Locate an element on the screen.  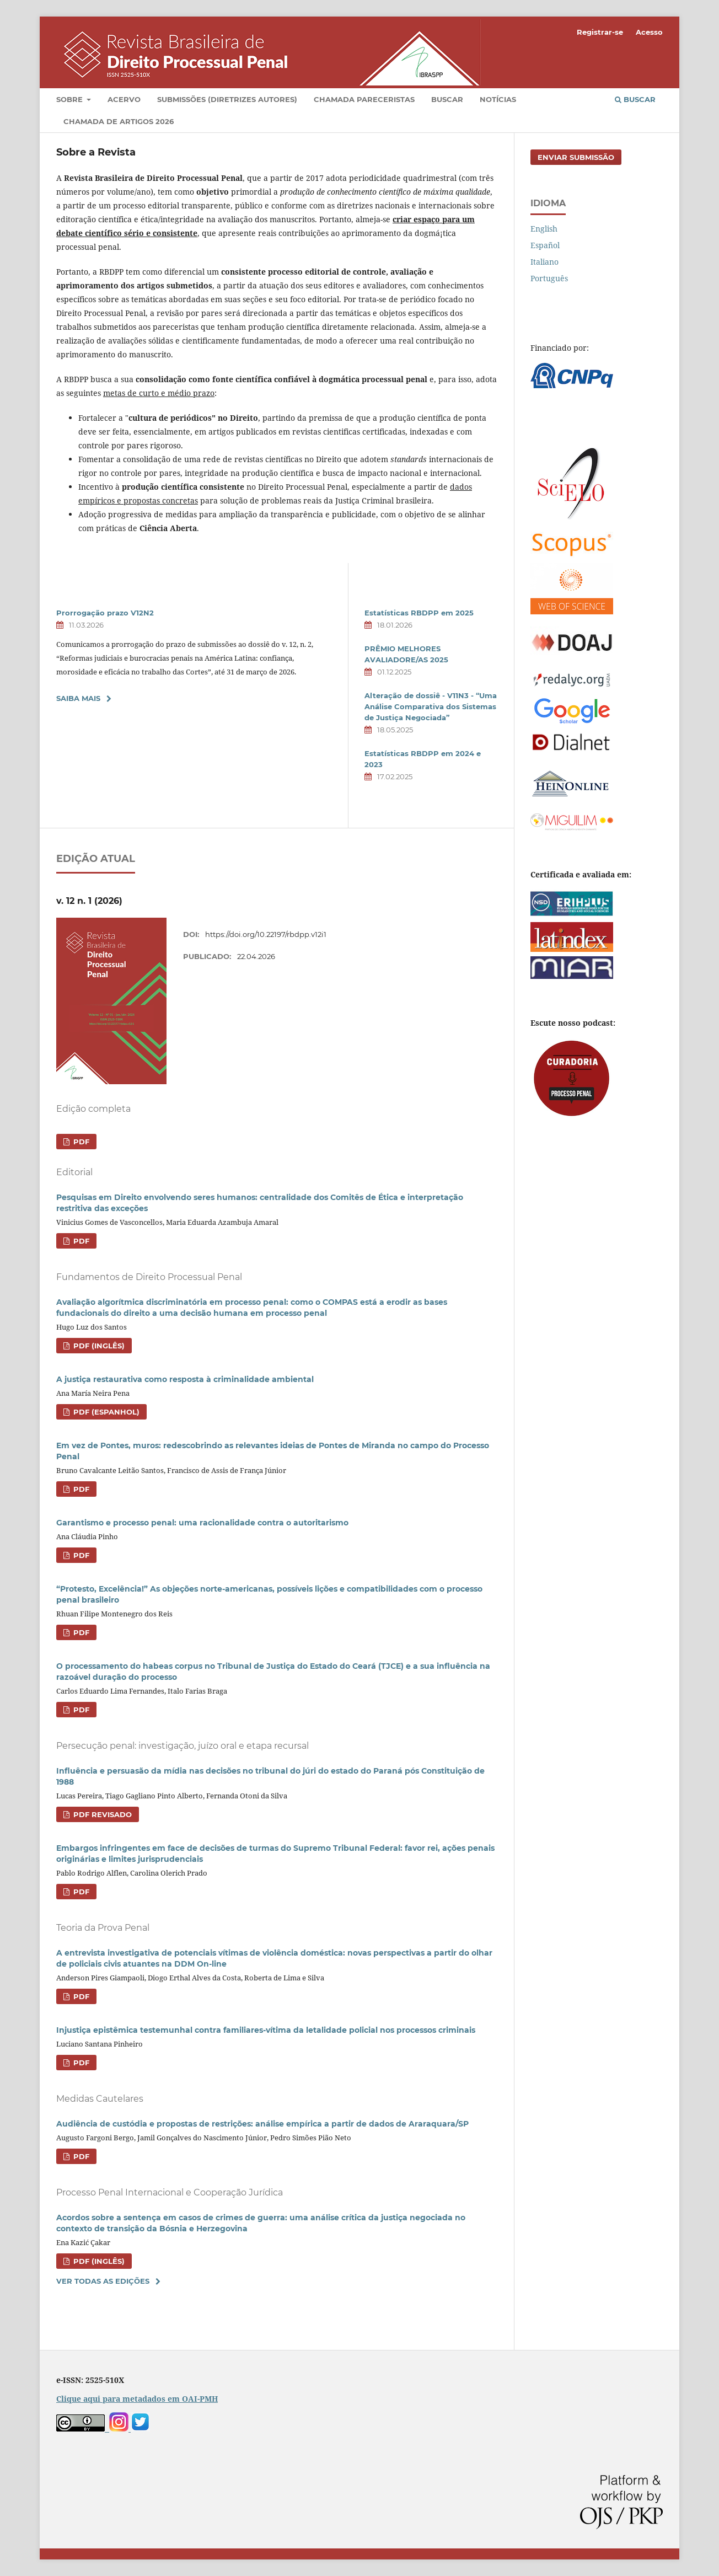
Acesso is located at coordinates (649, 32).